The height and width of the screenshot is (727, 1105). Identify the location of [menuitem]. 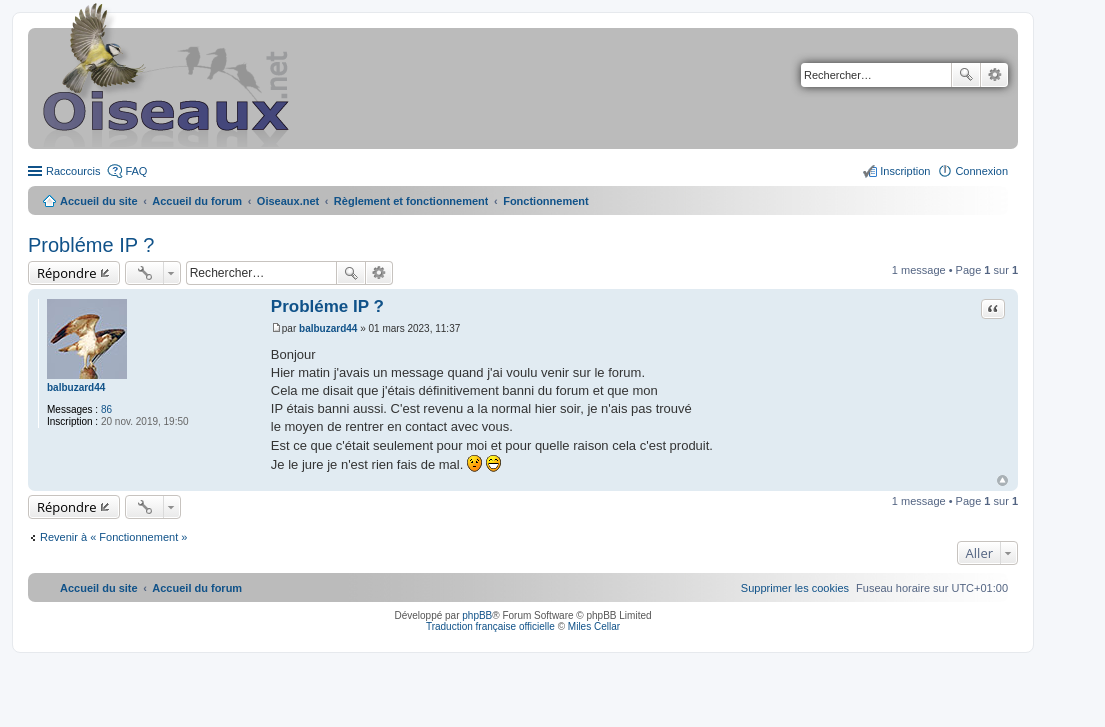
(795, 588).